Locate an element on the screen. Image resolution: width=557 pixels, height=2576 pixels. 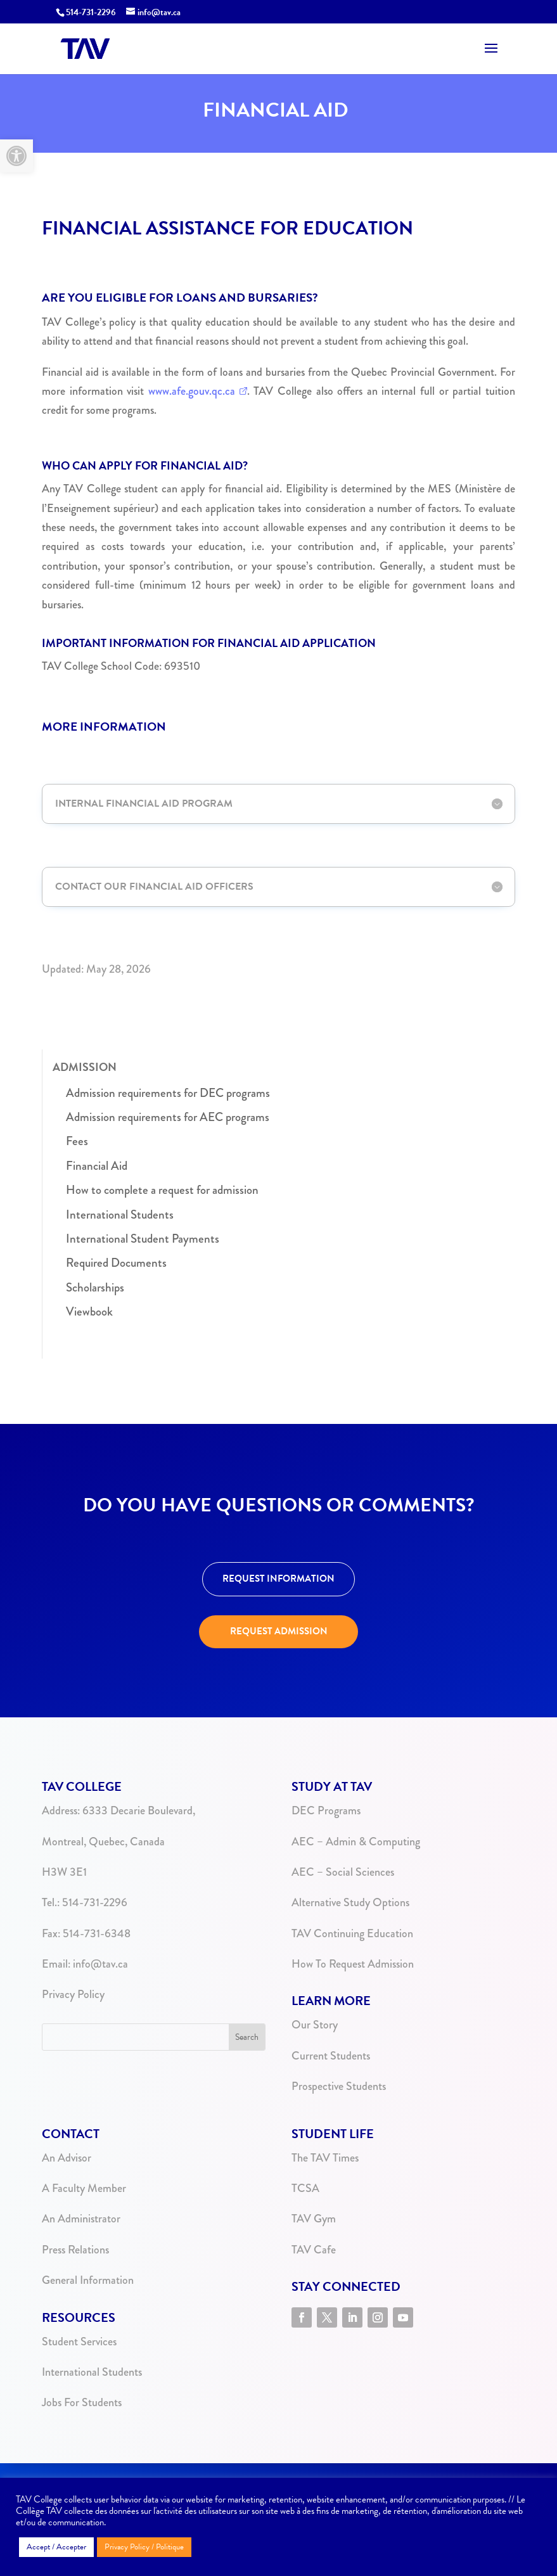
An Administrator is located at coordinates (81, 2218).